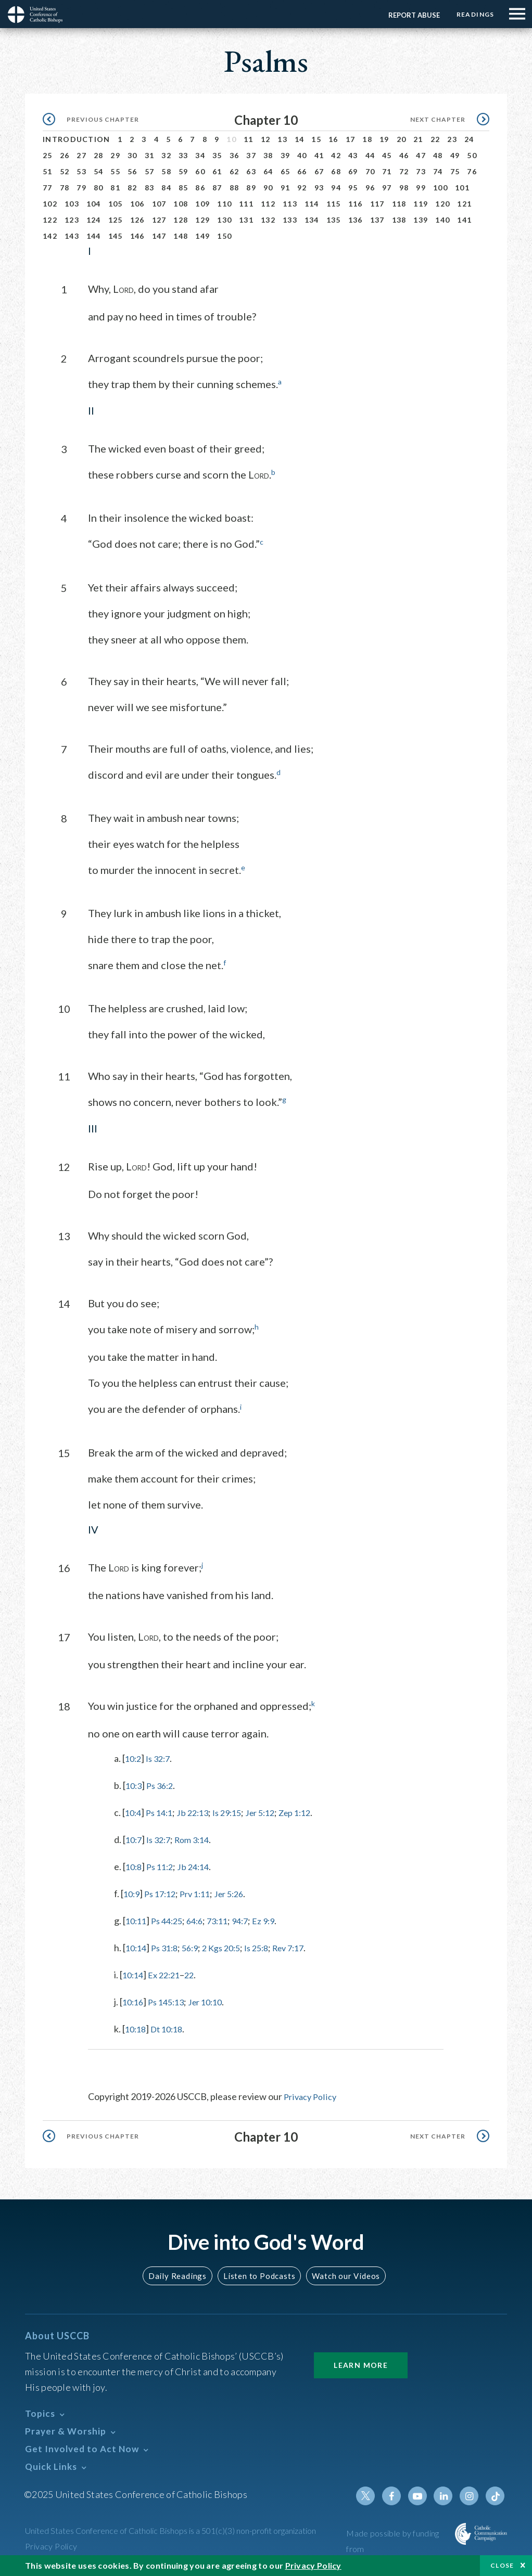 This screenshot has height=2576, width=532. I want to click on 55, so click(115, 171).